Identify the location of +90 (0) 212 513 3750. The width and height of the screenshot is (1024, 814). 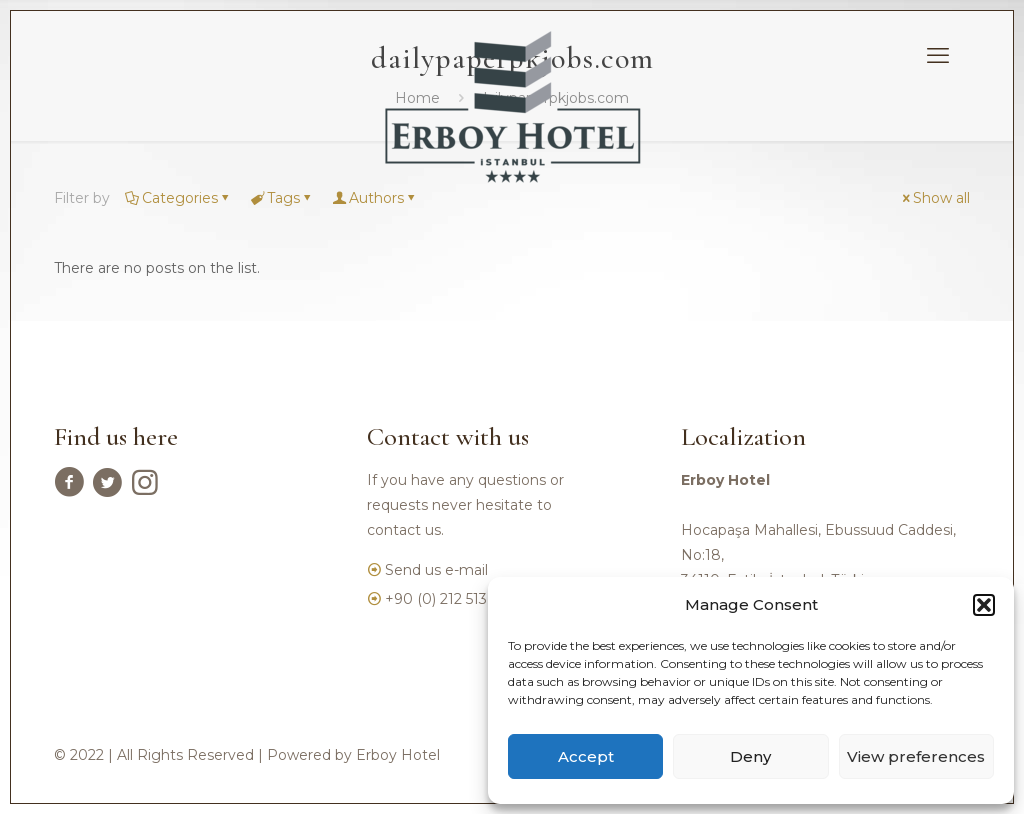
(455, 599).